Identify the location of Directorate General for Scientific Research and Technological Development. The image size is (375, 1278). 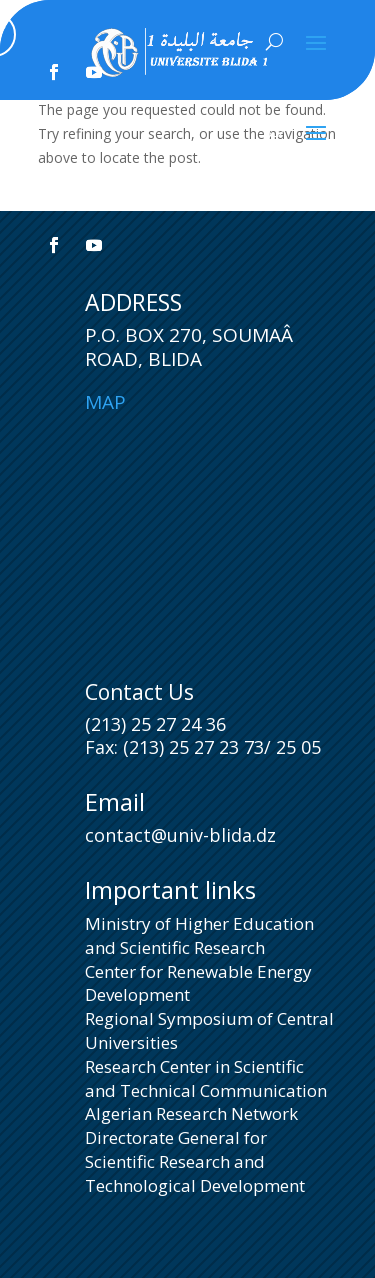
(195, 1161).